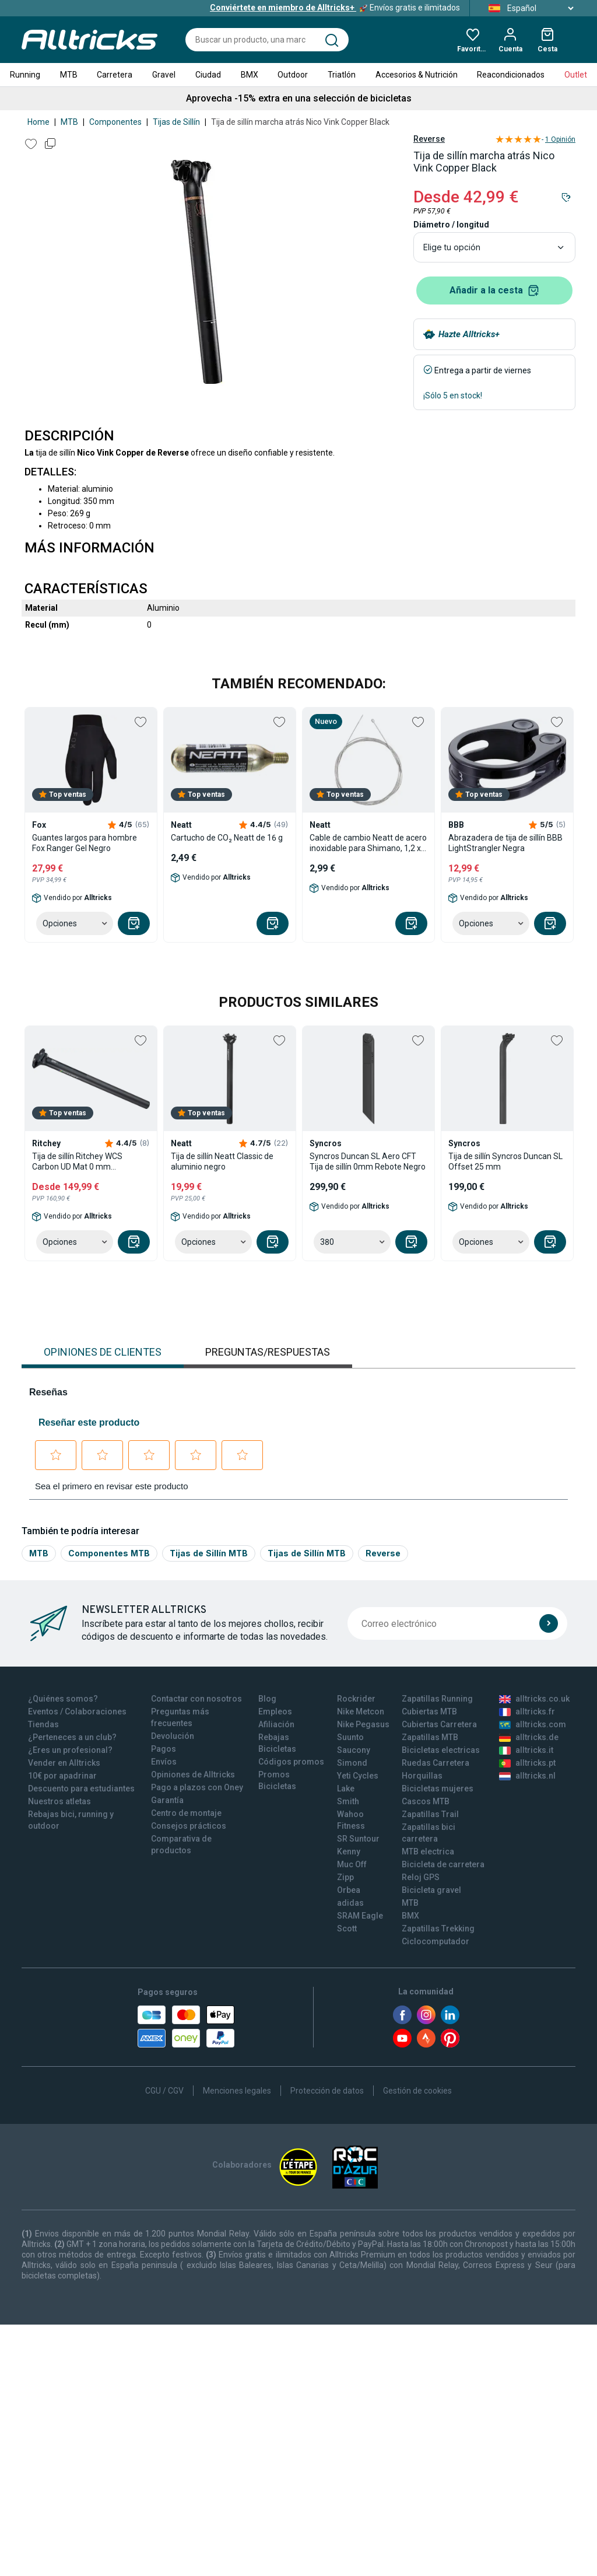 Image resolution: width=597 pixels, height=2576 pixels. What do you see at coordinates (437, 1788) in the screenshot?
I see `Bicicletas mujeres` at bounding box center [437, 1788].